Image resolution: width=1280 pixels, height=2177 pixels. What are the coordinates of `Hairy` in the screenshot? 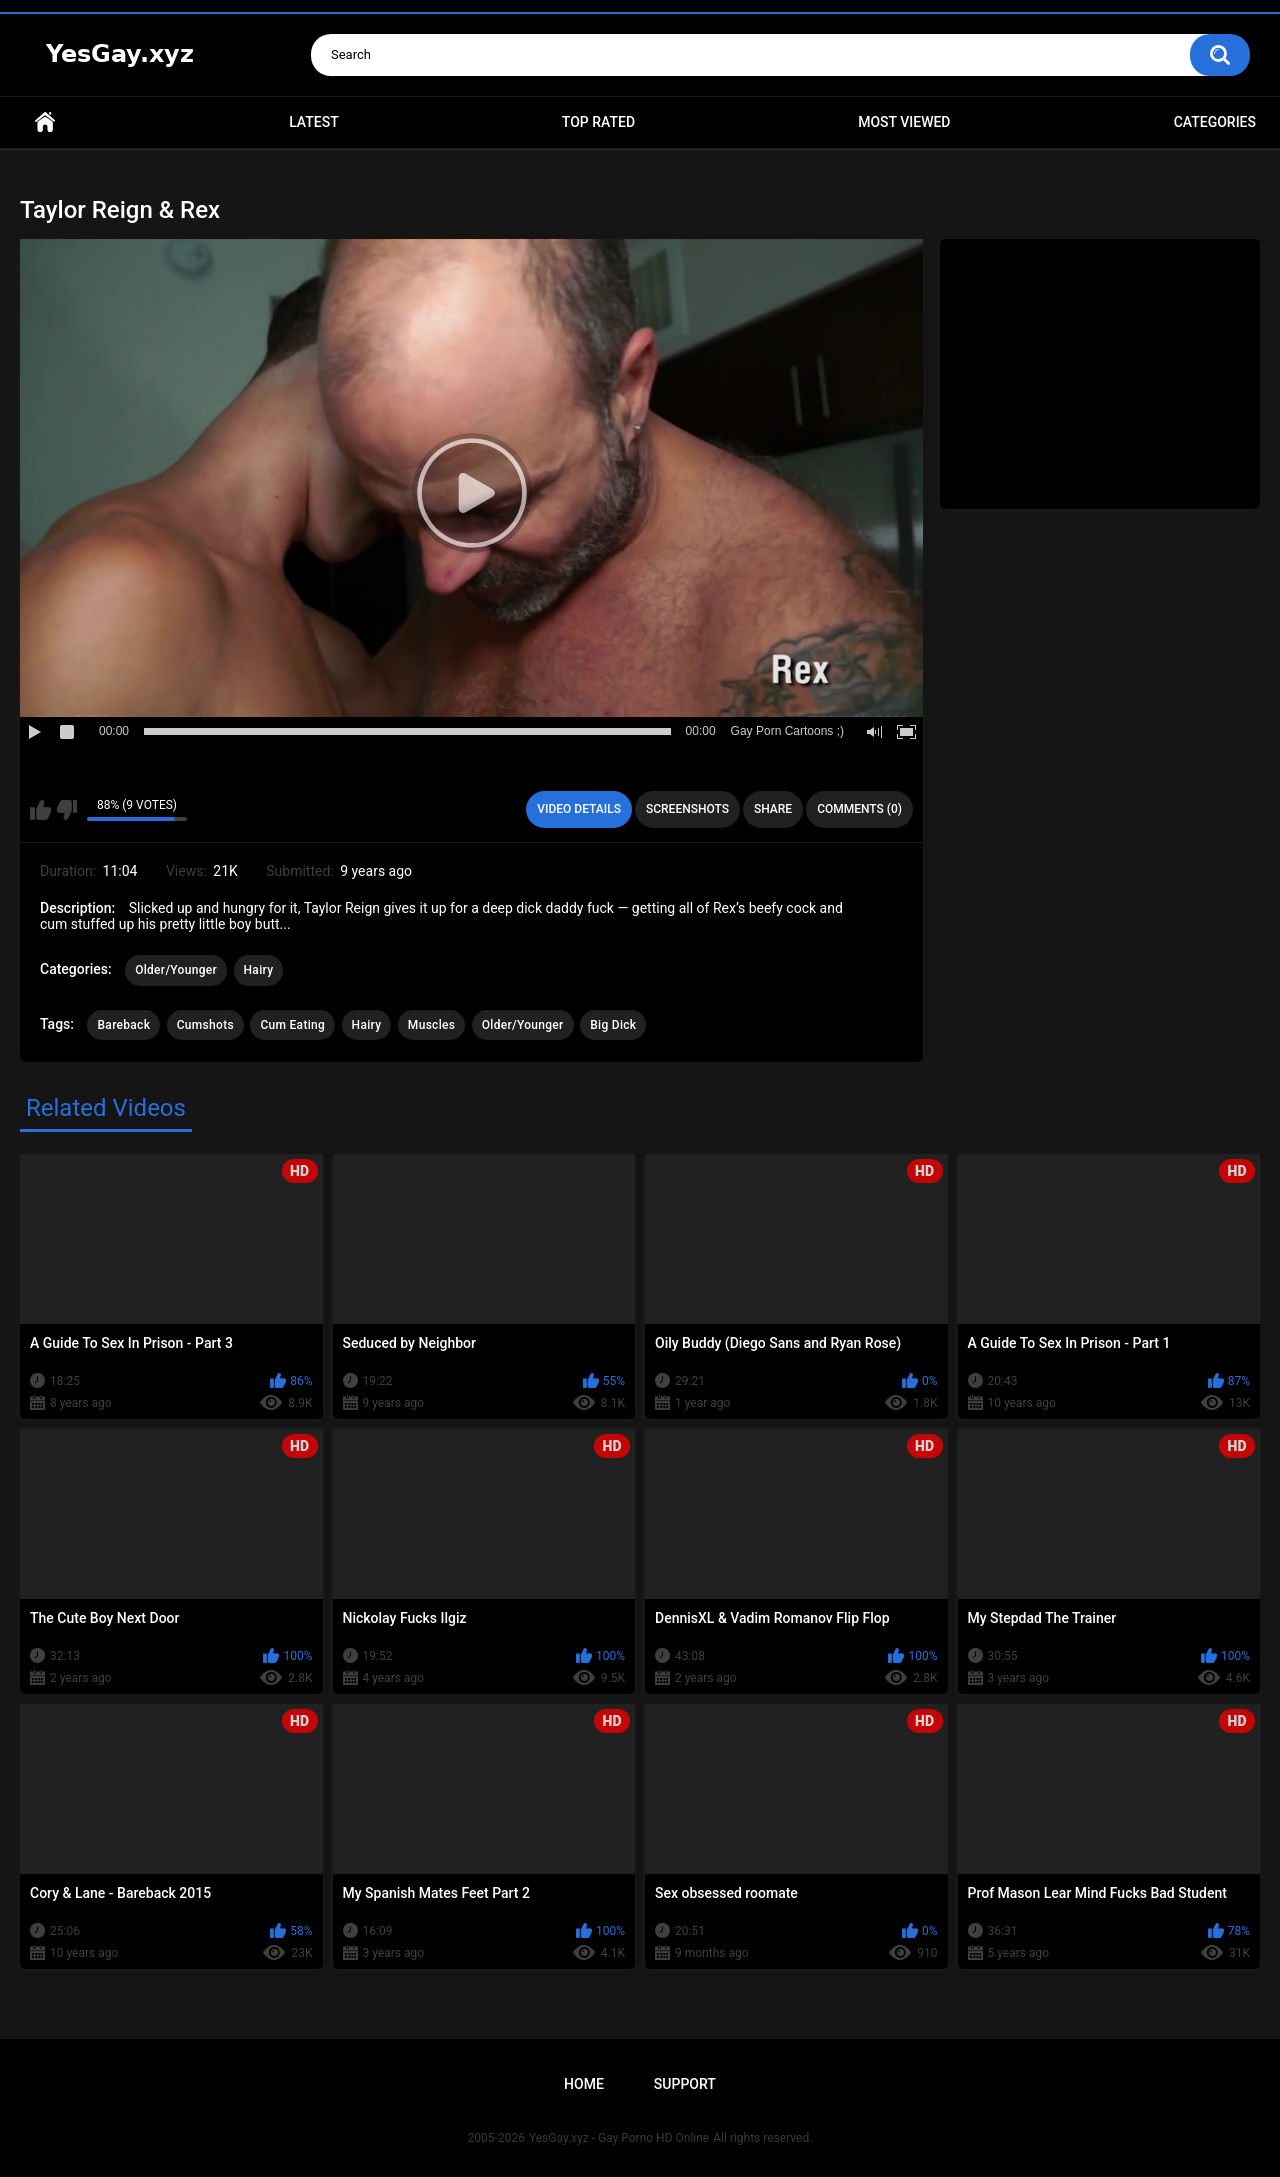 It's located at (259, 970).